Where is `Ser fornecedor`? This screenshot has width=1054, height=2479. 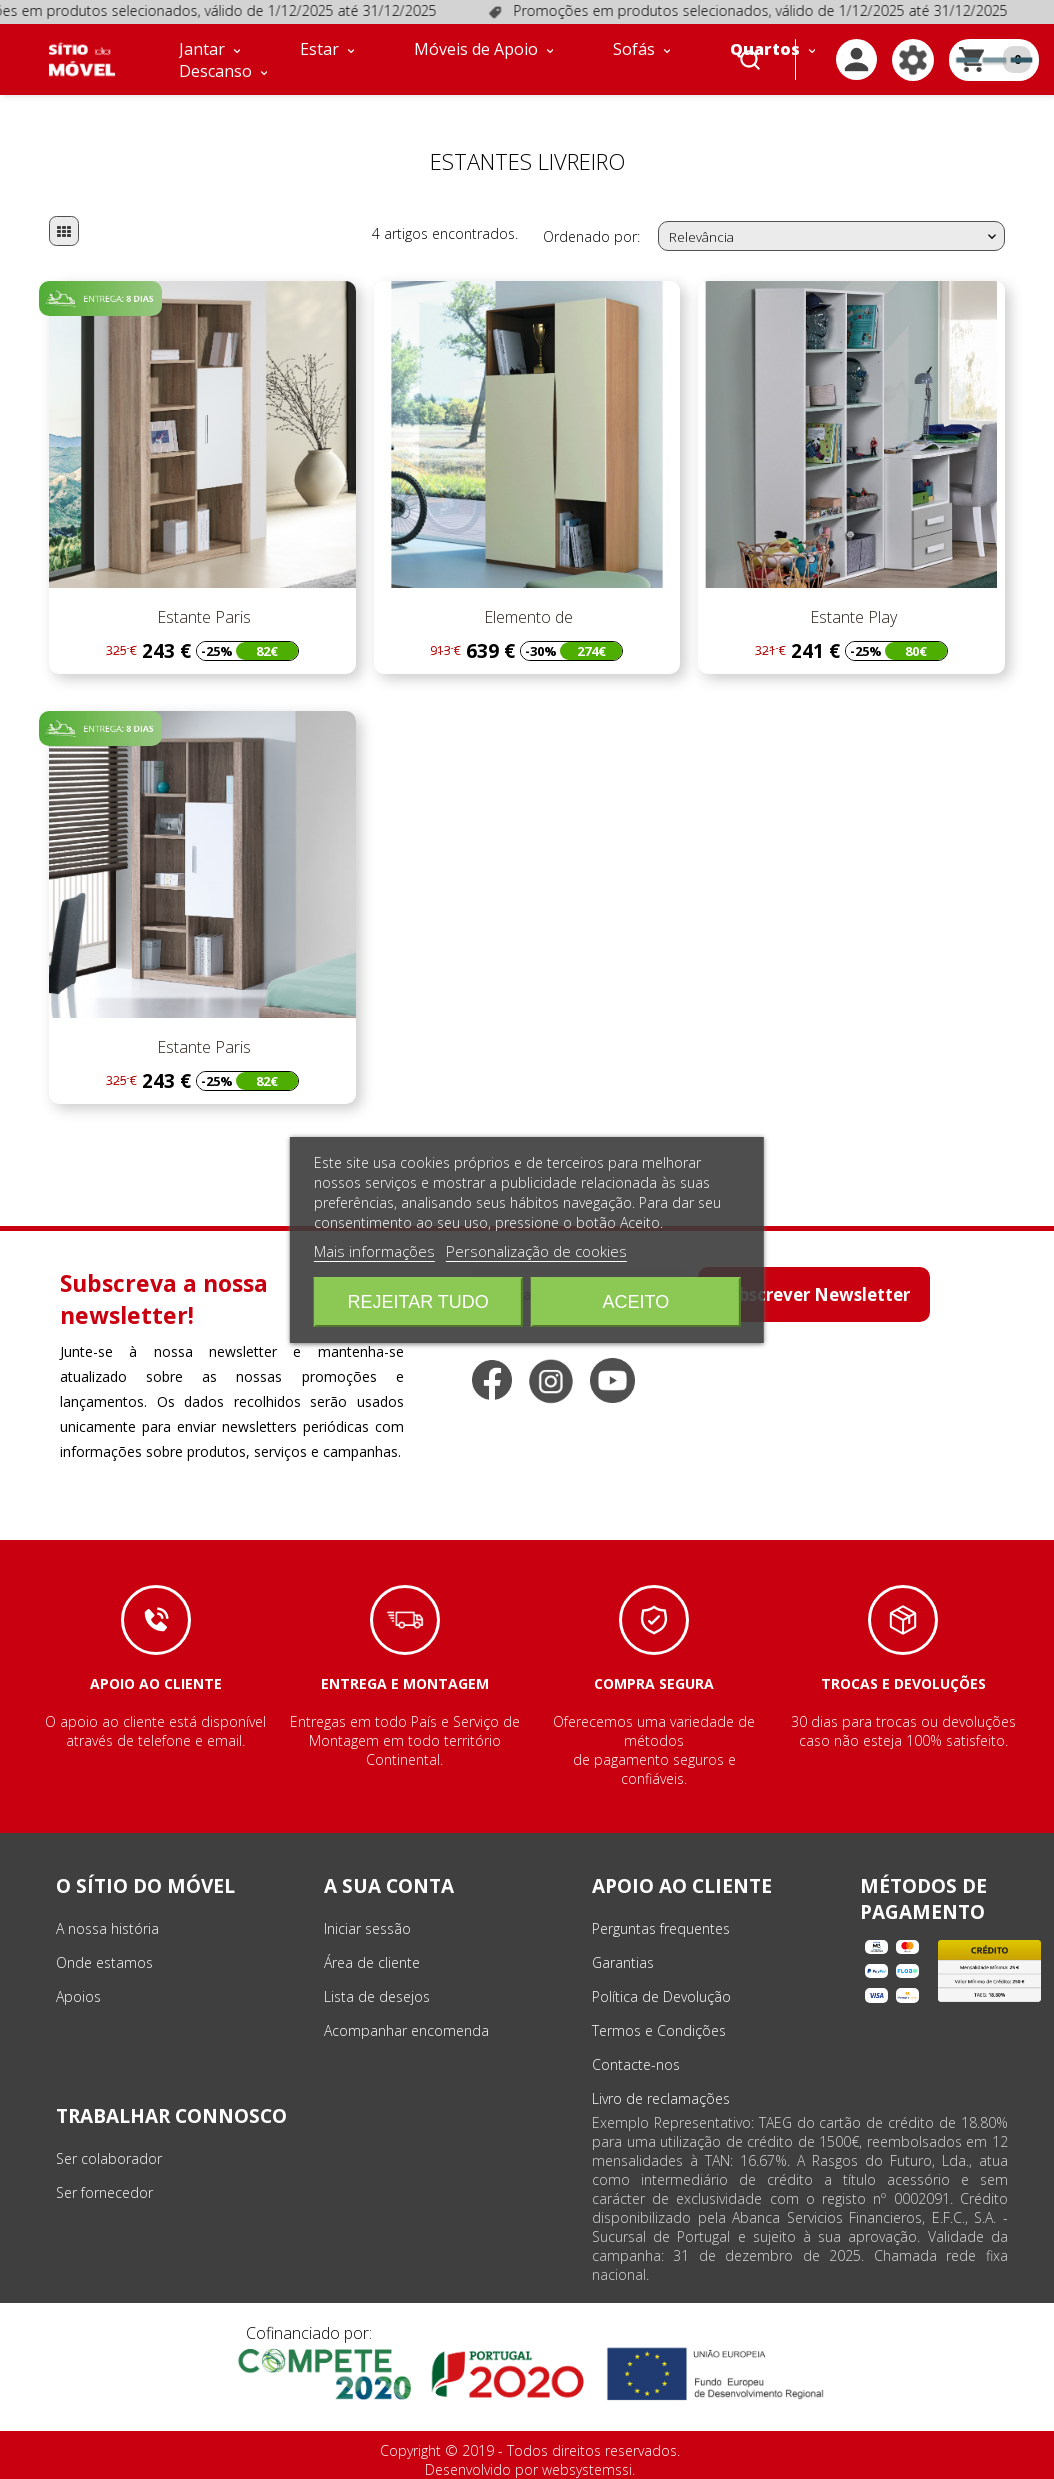 Ser fornecedor is located at coordinates (104, 2192).